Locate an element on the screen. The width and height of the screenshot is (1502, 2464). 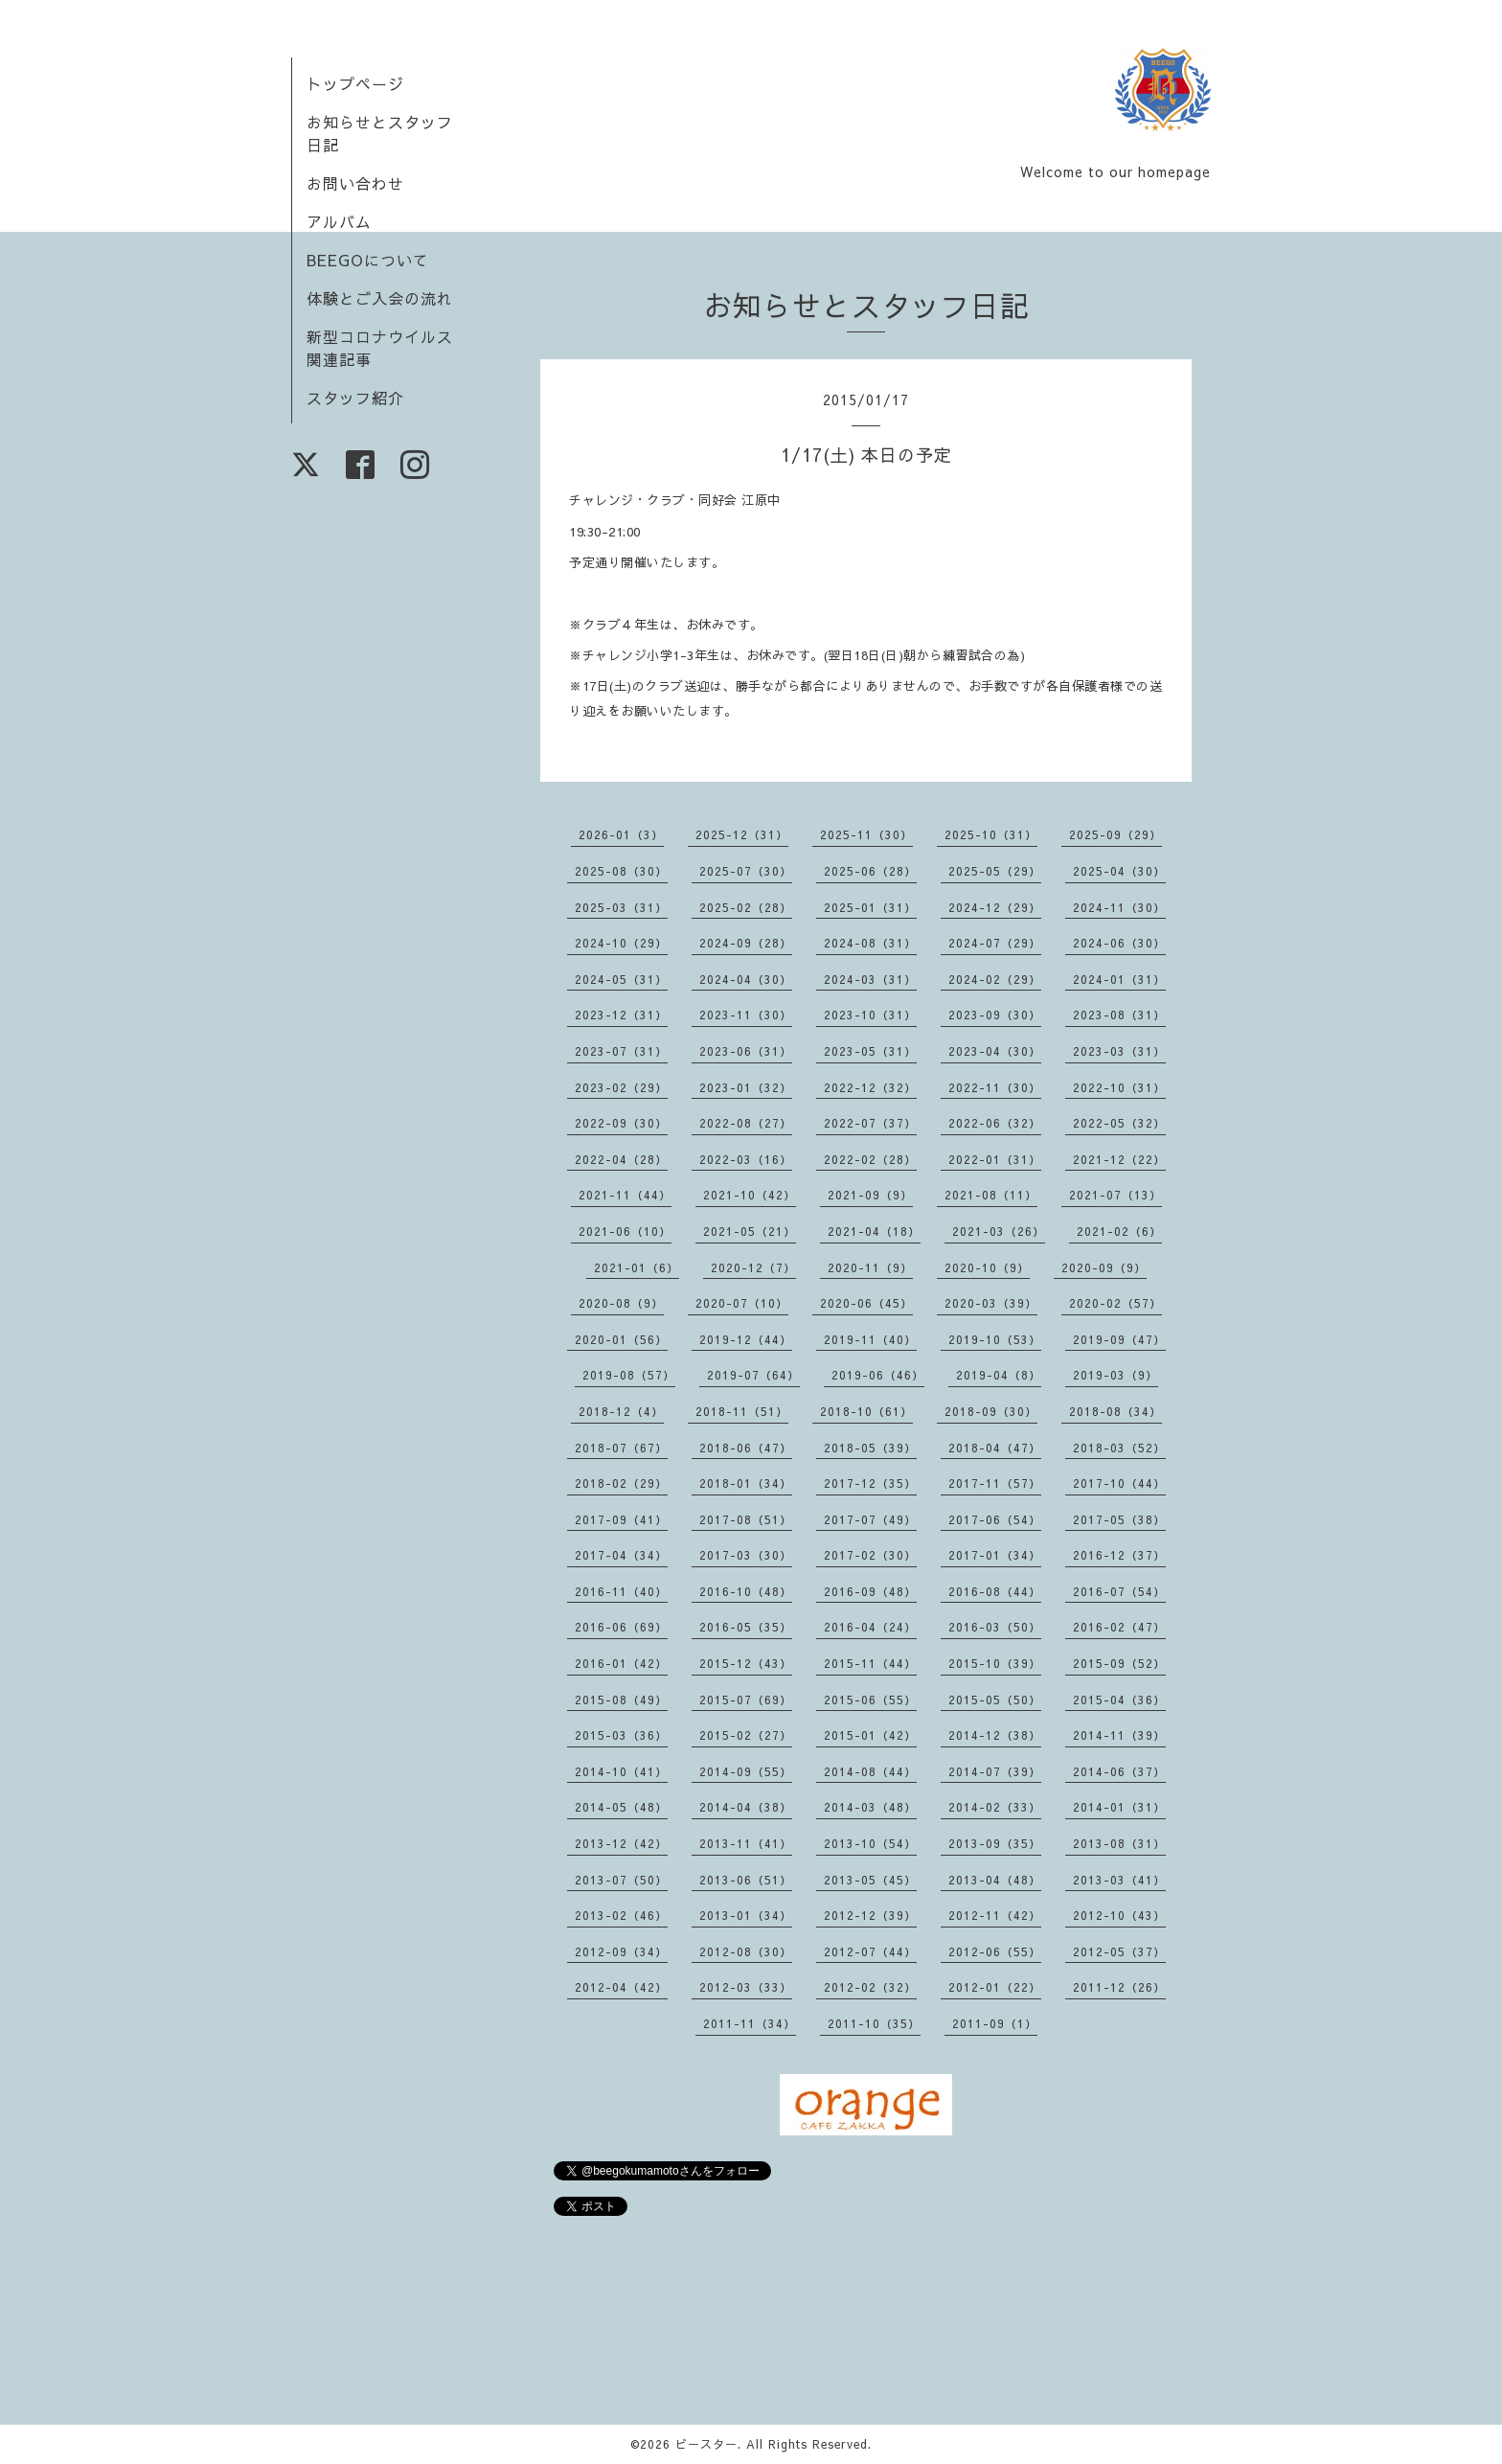
2014-11（39） is located at coordinates (1119, 1735).